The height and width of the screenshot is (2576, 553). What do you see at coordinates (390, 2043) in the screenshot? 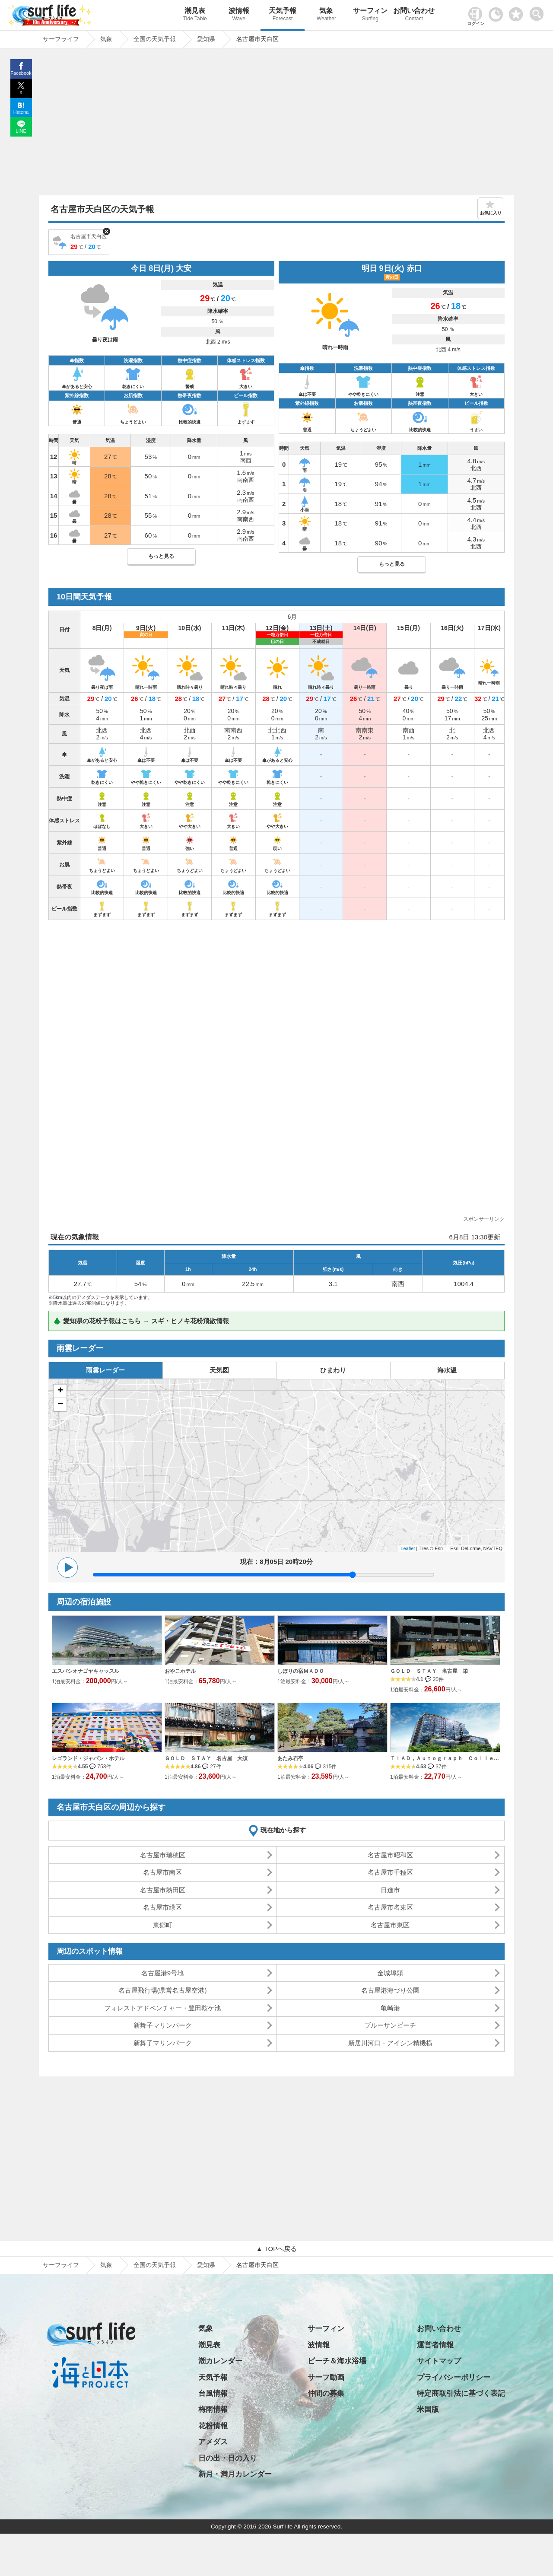
I see `新居川河口・アイシン精機横` at bounding box center [390, 2043].